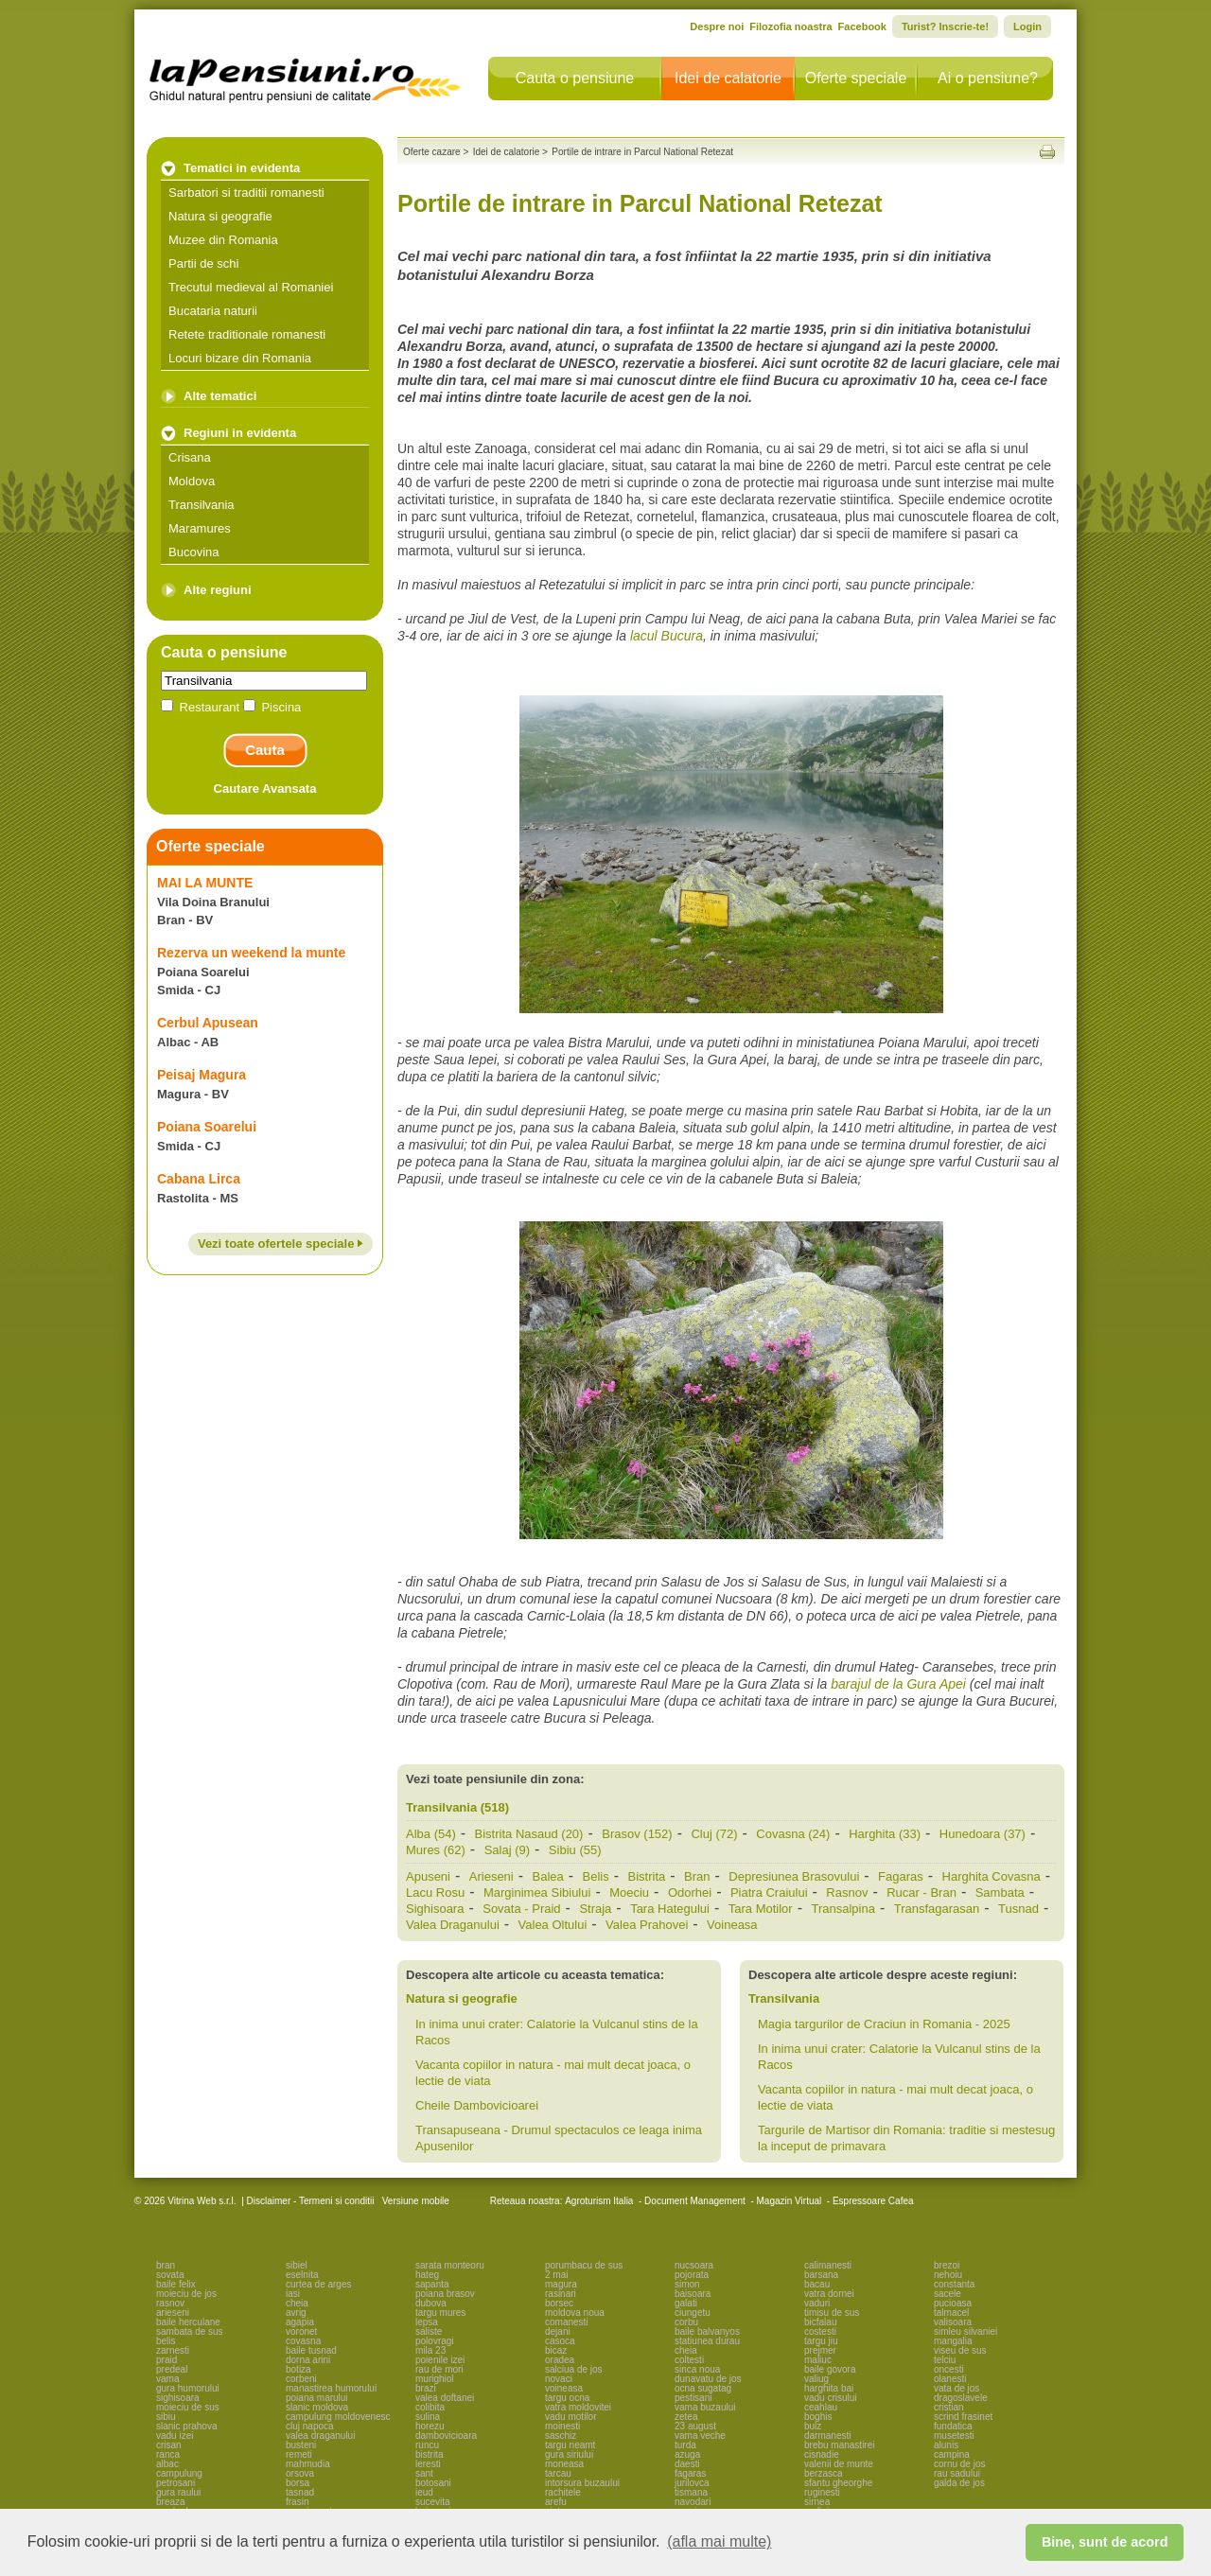  I want to click on rasnov, so click(170, 2303).